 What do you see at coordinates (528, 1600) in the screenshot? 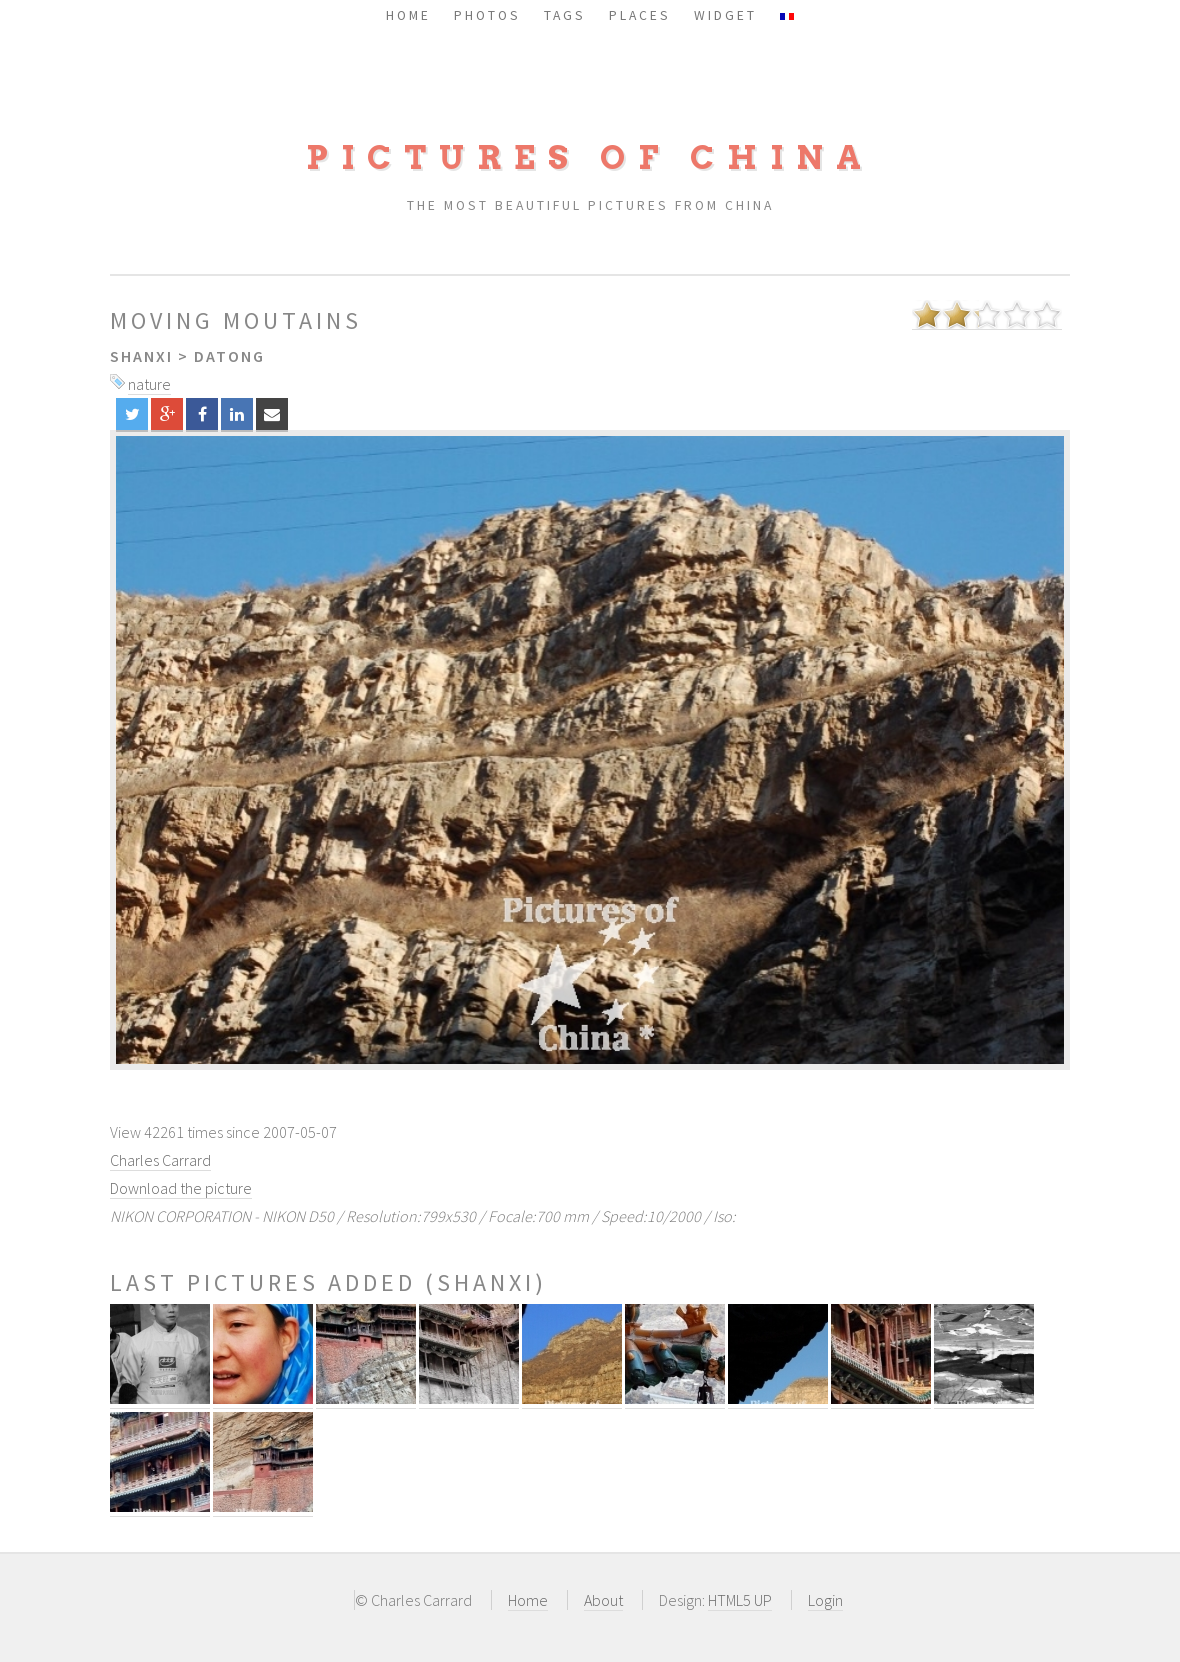
I see `Home` at bounding box center [528, 1600].